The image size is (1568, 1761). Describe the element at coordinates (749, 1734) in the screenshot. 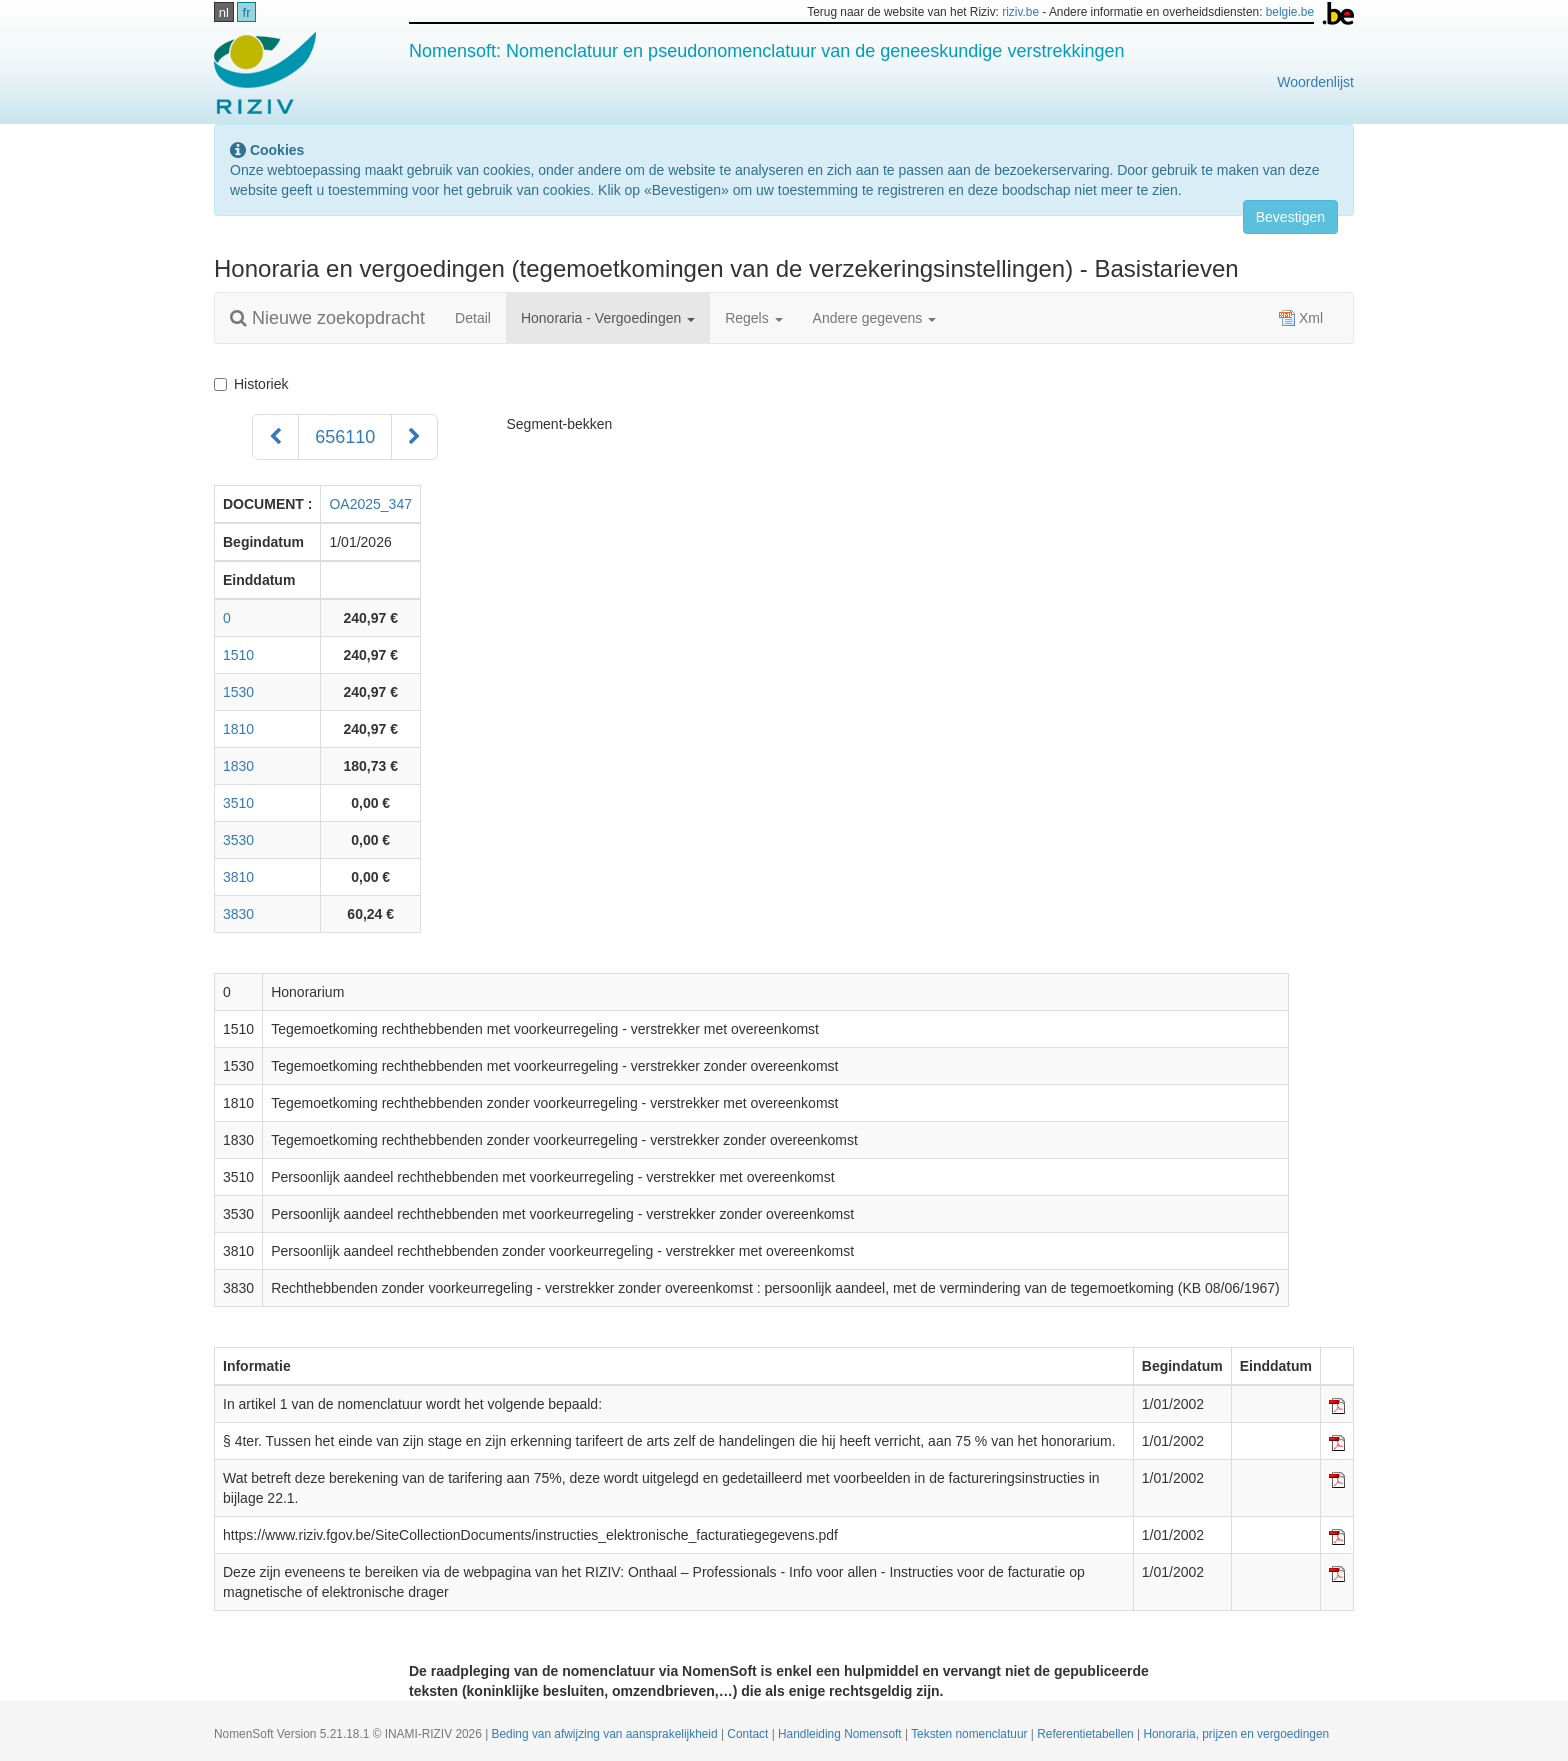

I see `Contact` at that location.